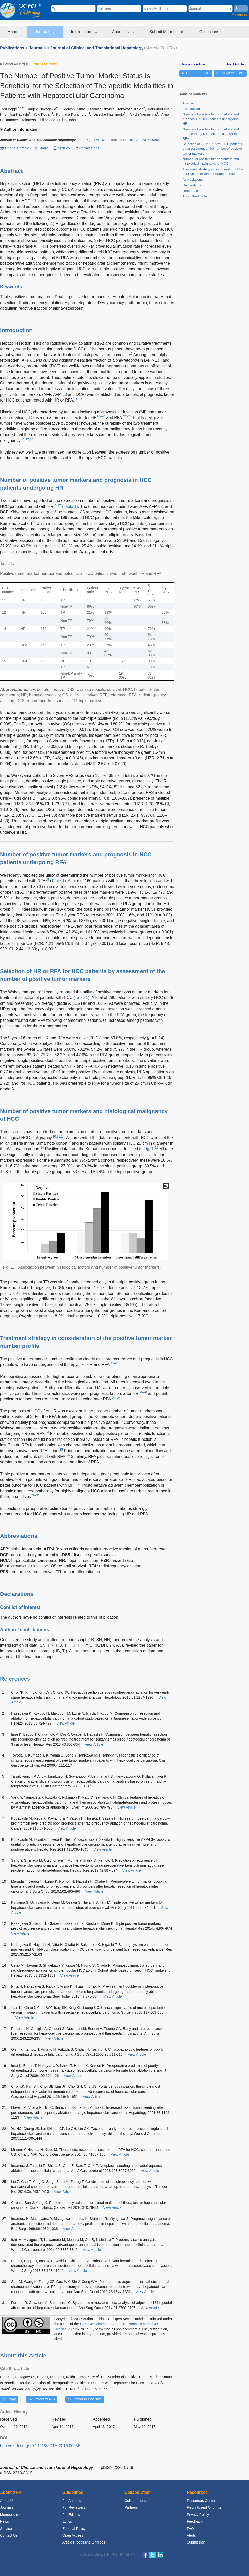 Image resolution: width=249 pixels, height=2576 pixels. What do you see at coordinates (191, 2535) in the screenshot?
I see `Alerts` at bounding box center [191, 2535].